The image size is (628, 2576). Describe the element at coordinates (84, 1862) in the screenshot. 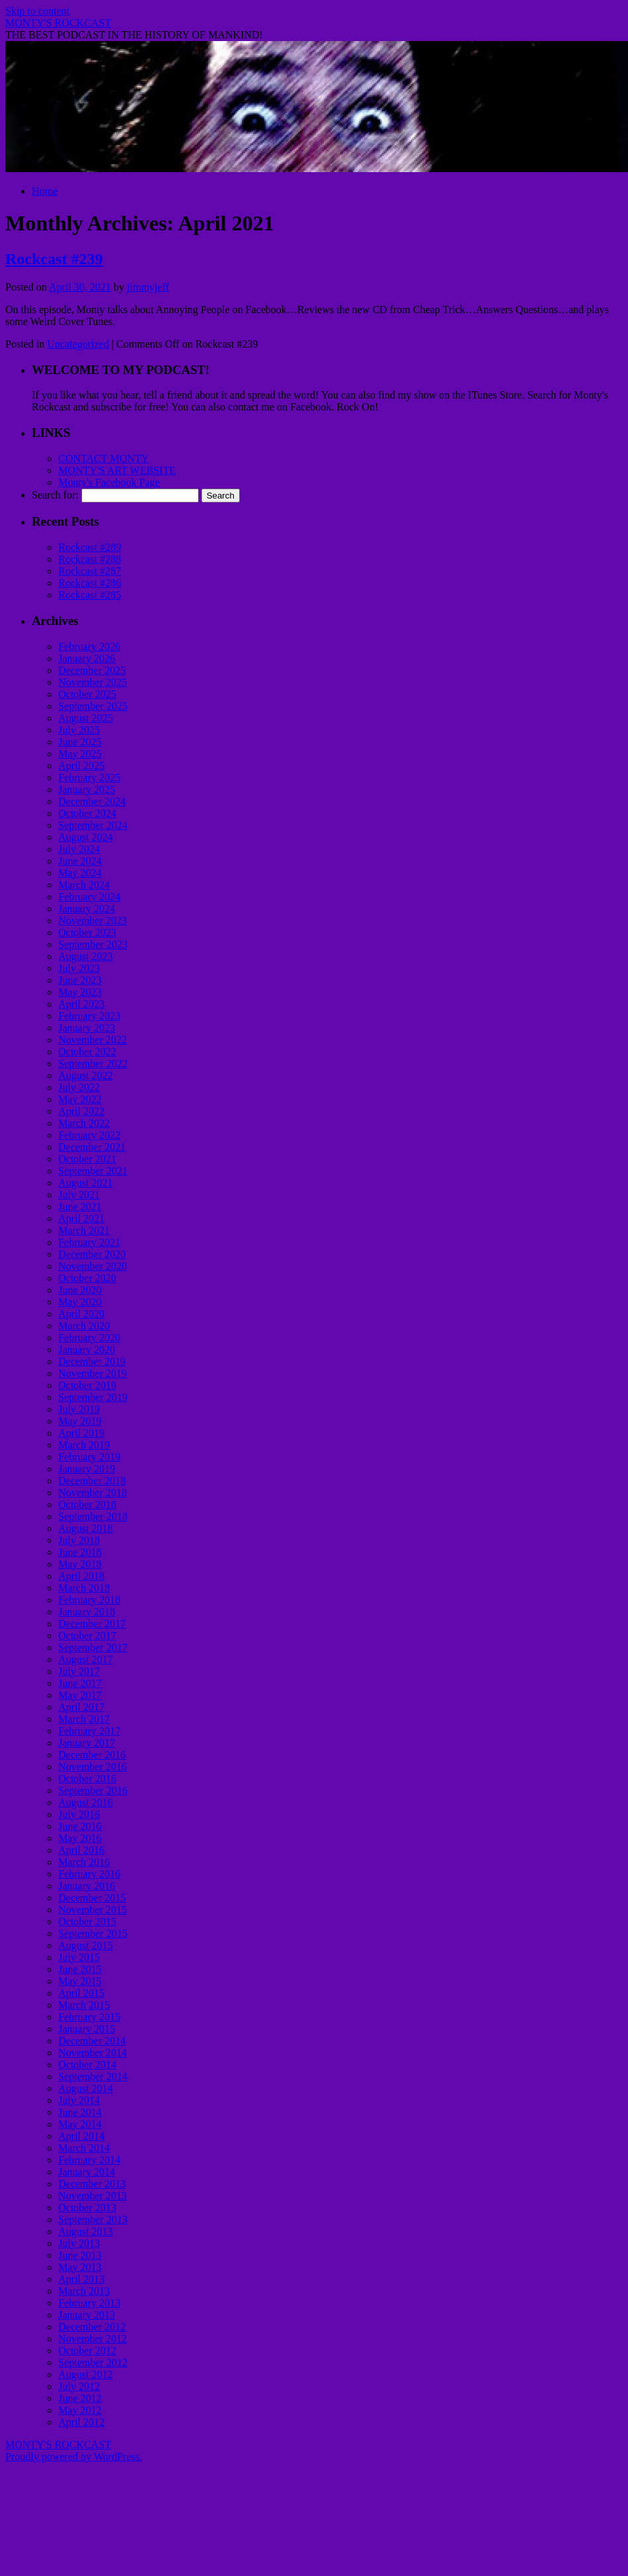

I see `March 2016` at that location.